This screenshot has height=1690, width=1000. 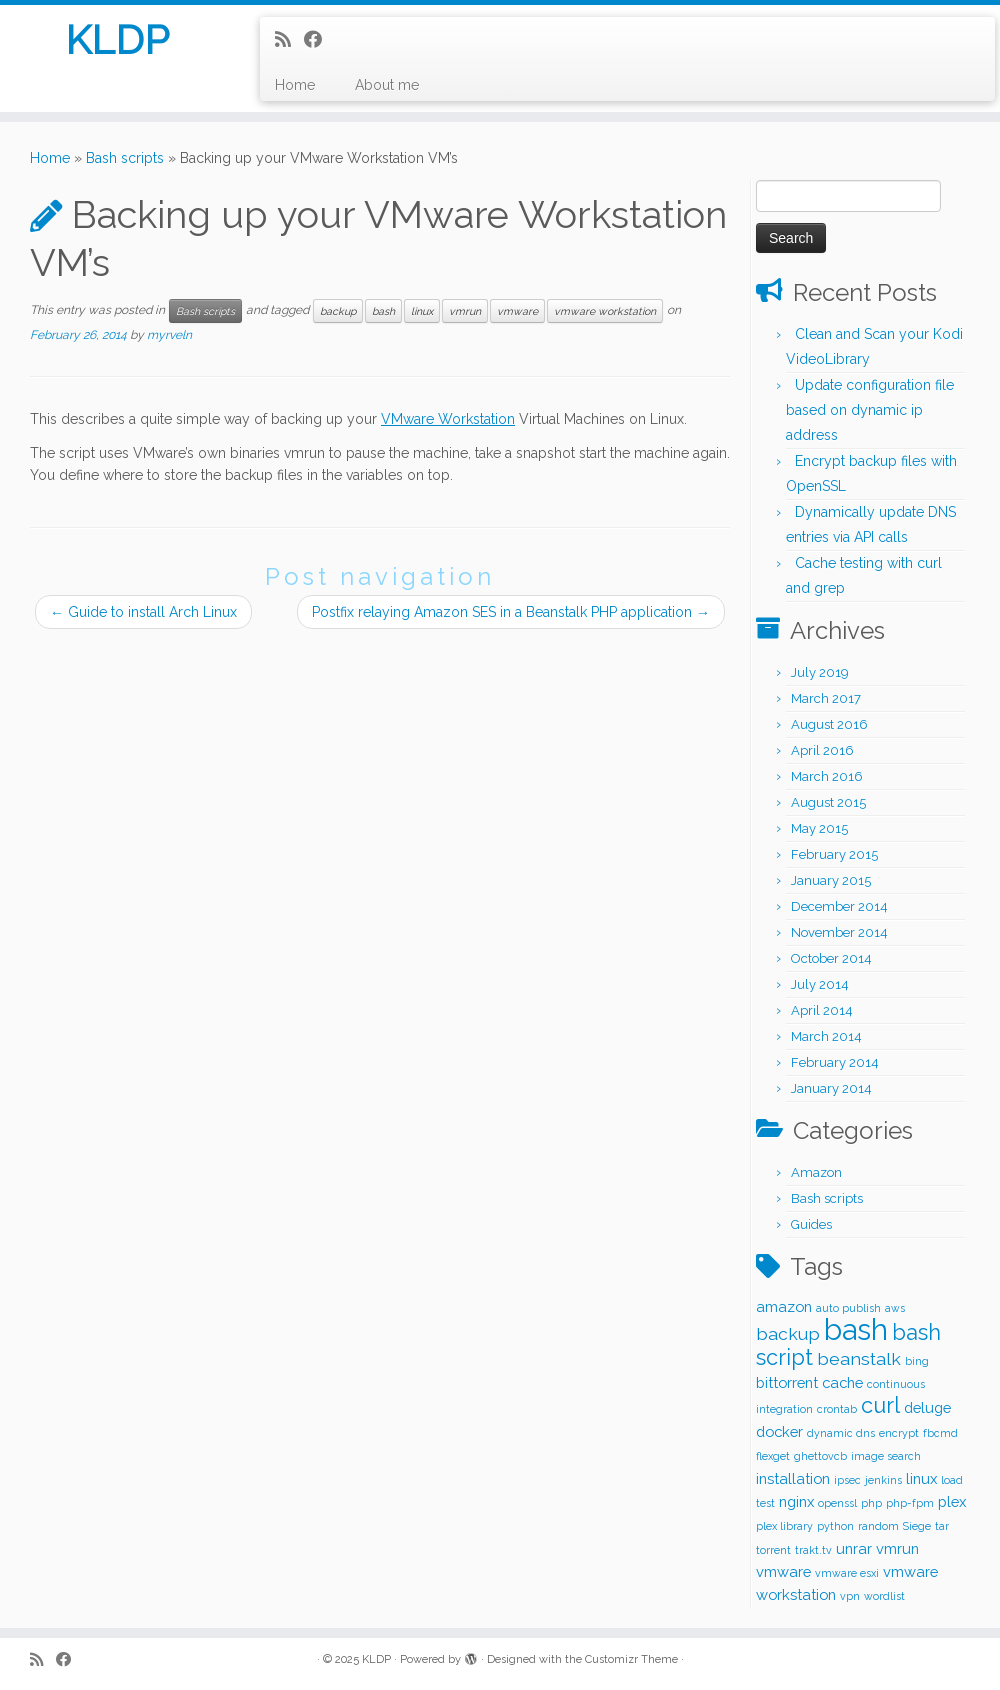 What do you see at coordinates (899, 1433) in the screenshot?
I see `encrypt [encrypt (1 item)]` at bounding box center [899, 1433].